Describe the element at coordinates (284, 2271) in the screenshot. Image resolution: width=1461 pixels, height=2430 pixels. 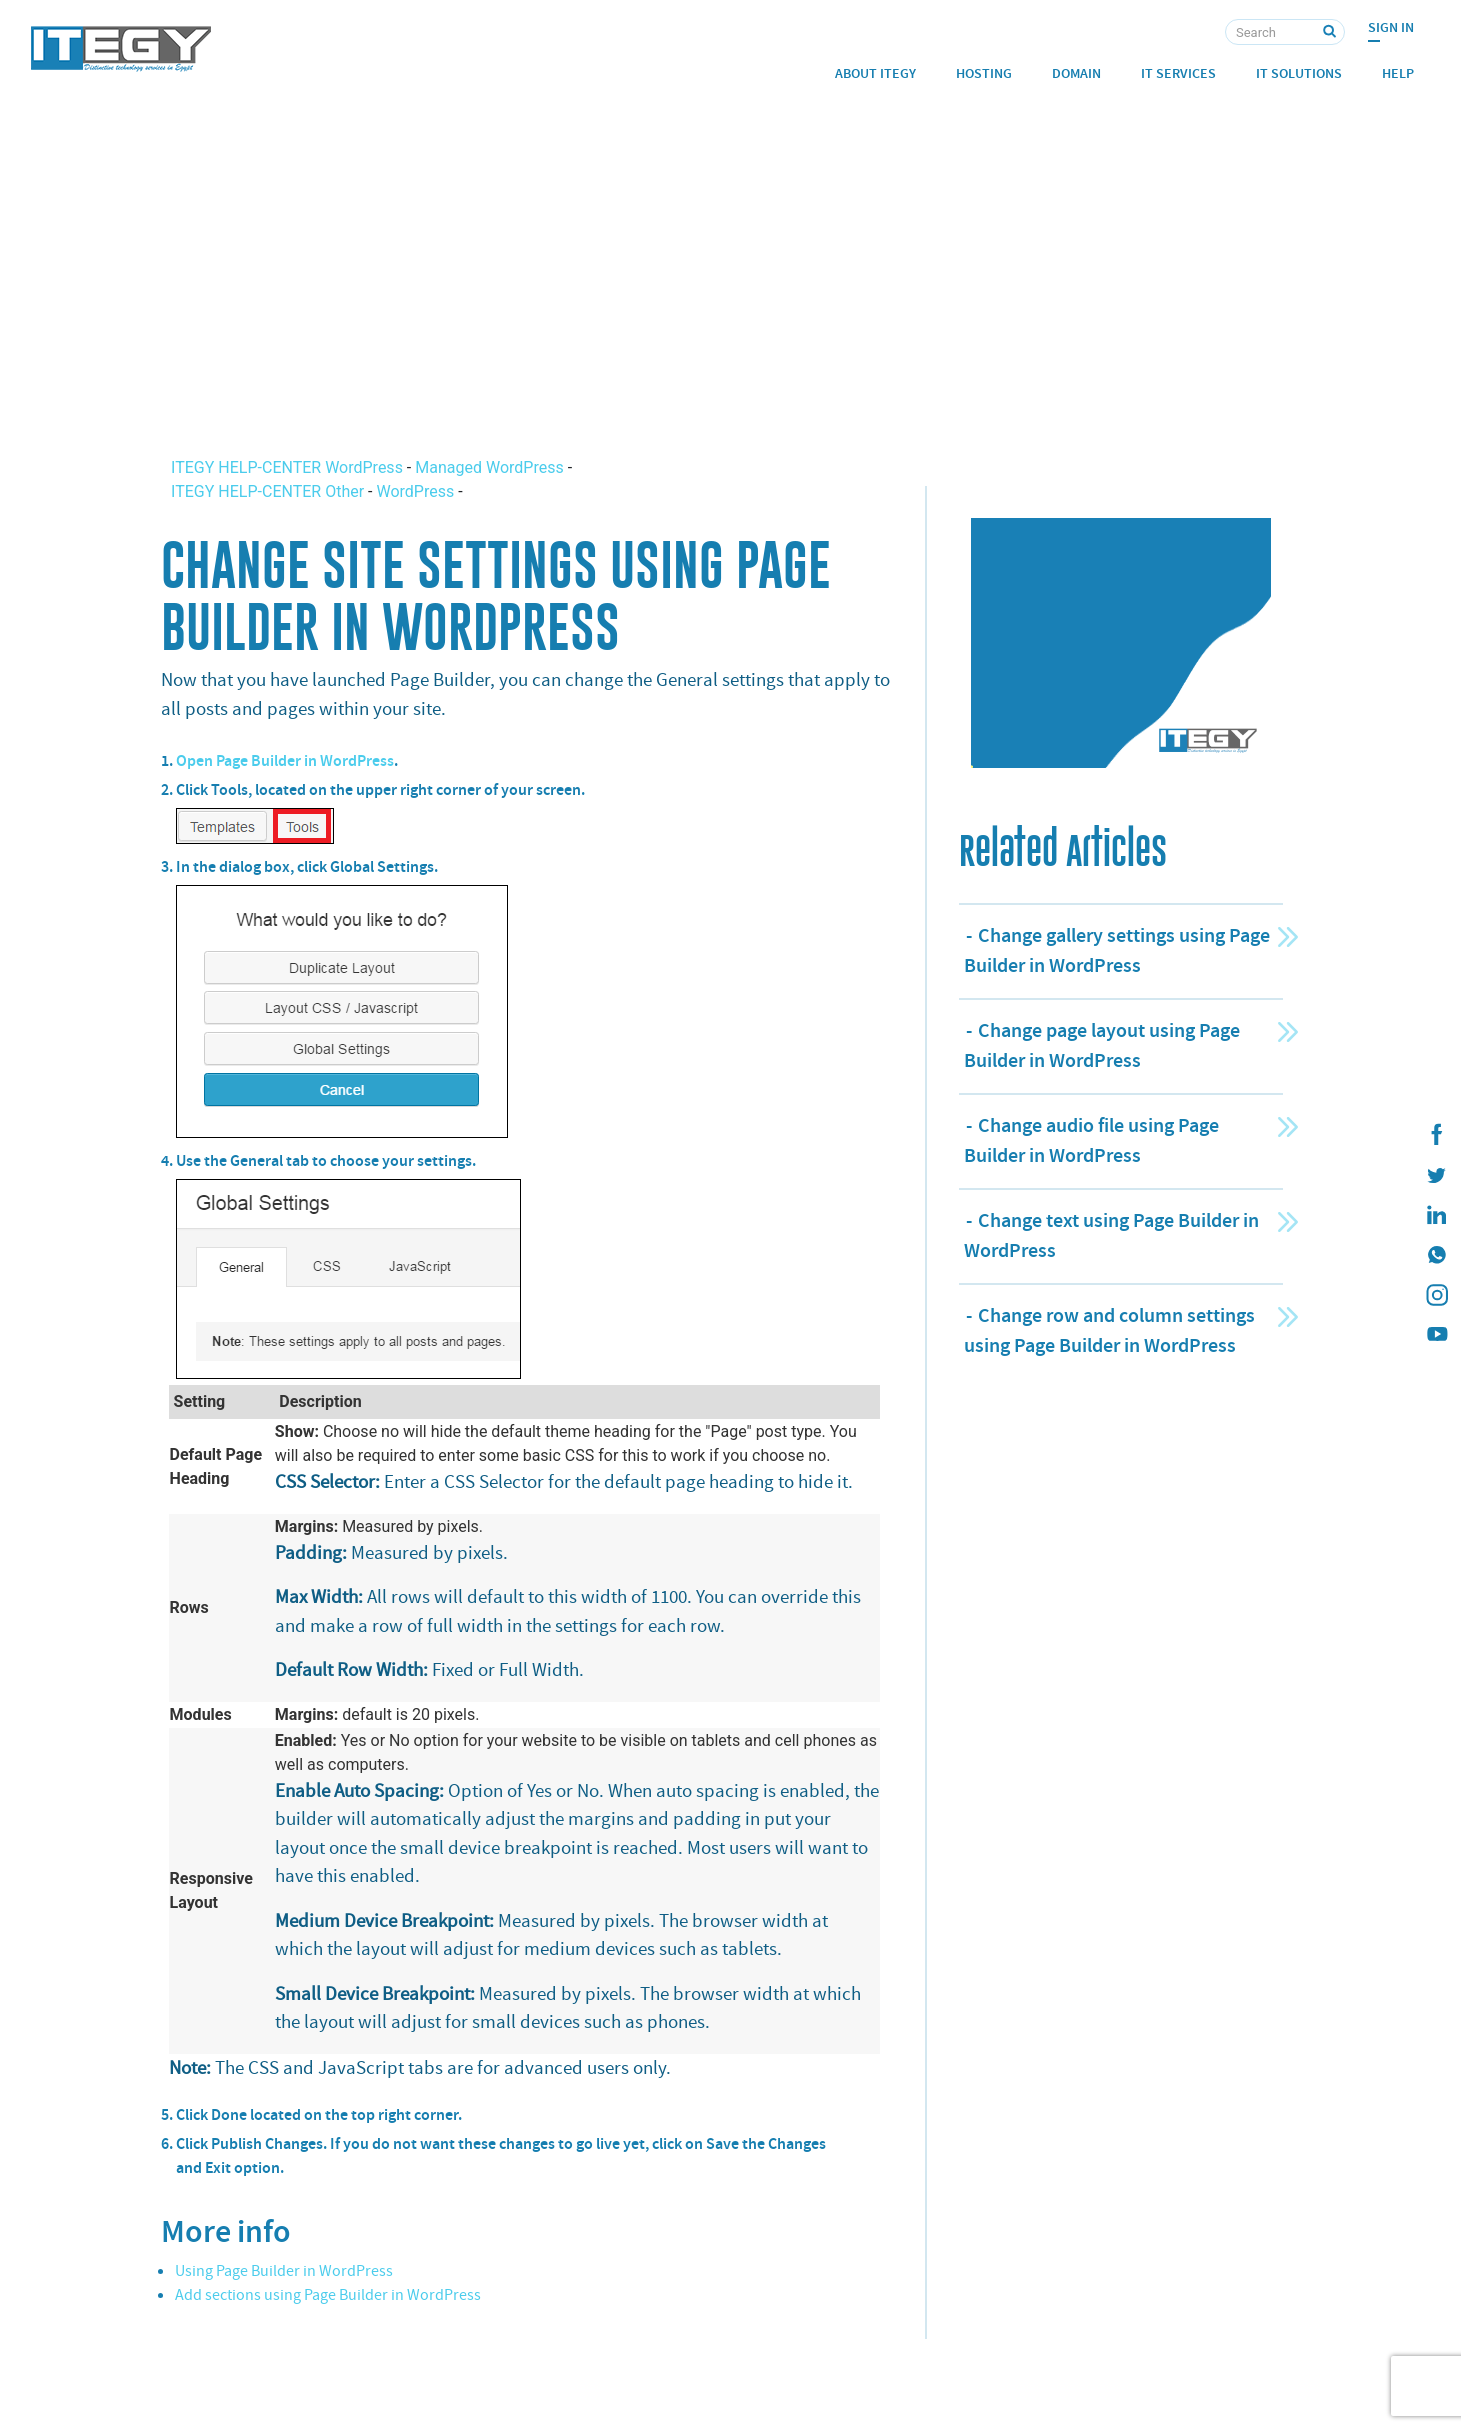
I see `Using Page Builder in WordPress` at that location.